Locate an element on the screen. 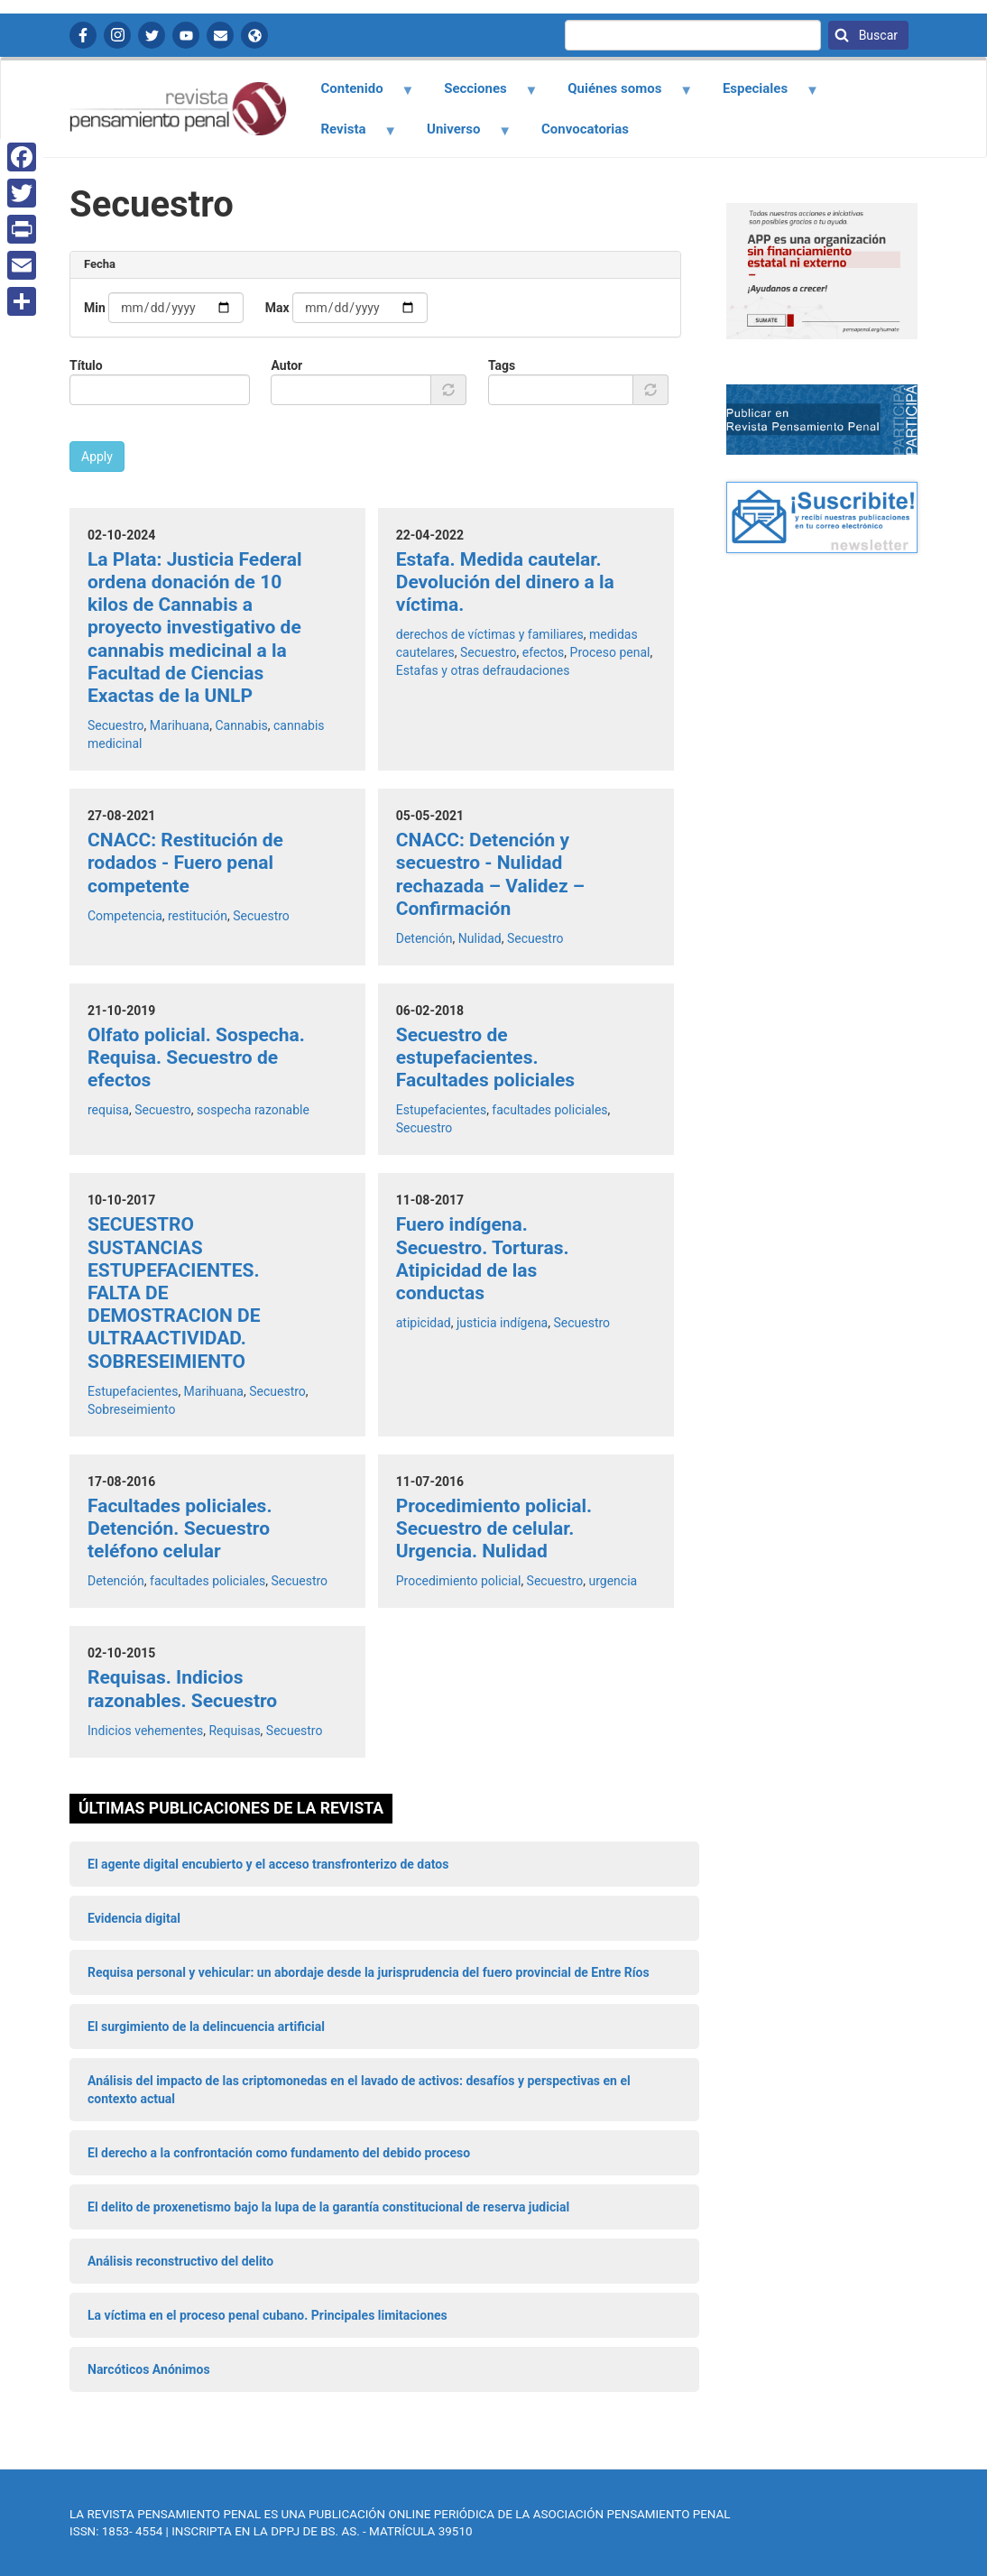  urgencia is located at coordinates (612, 1581).